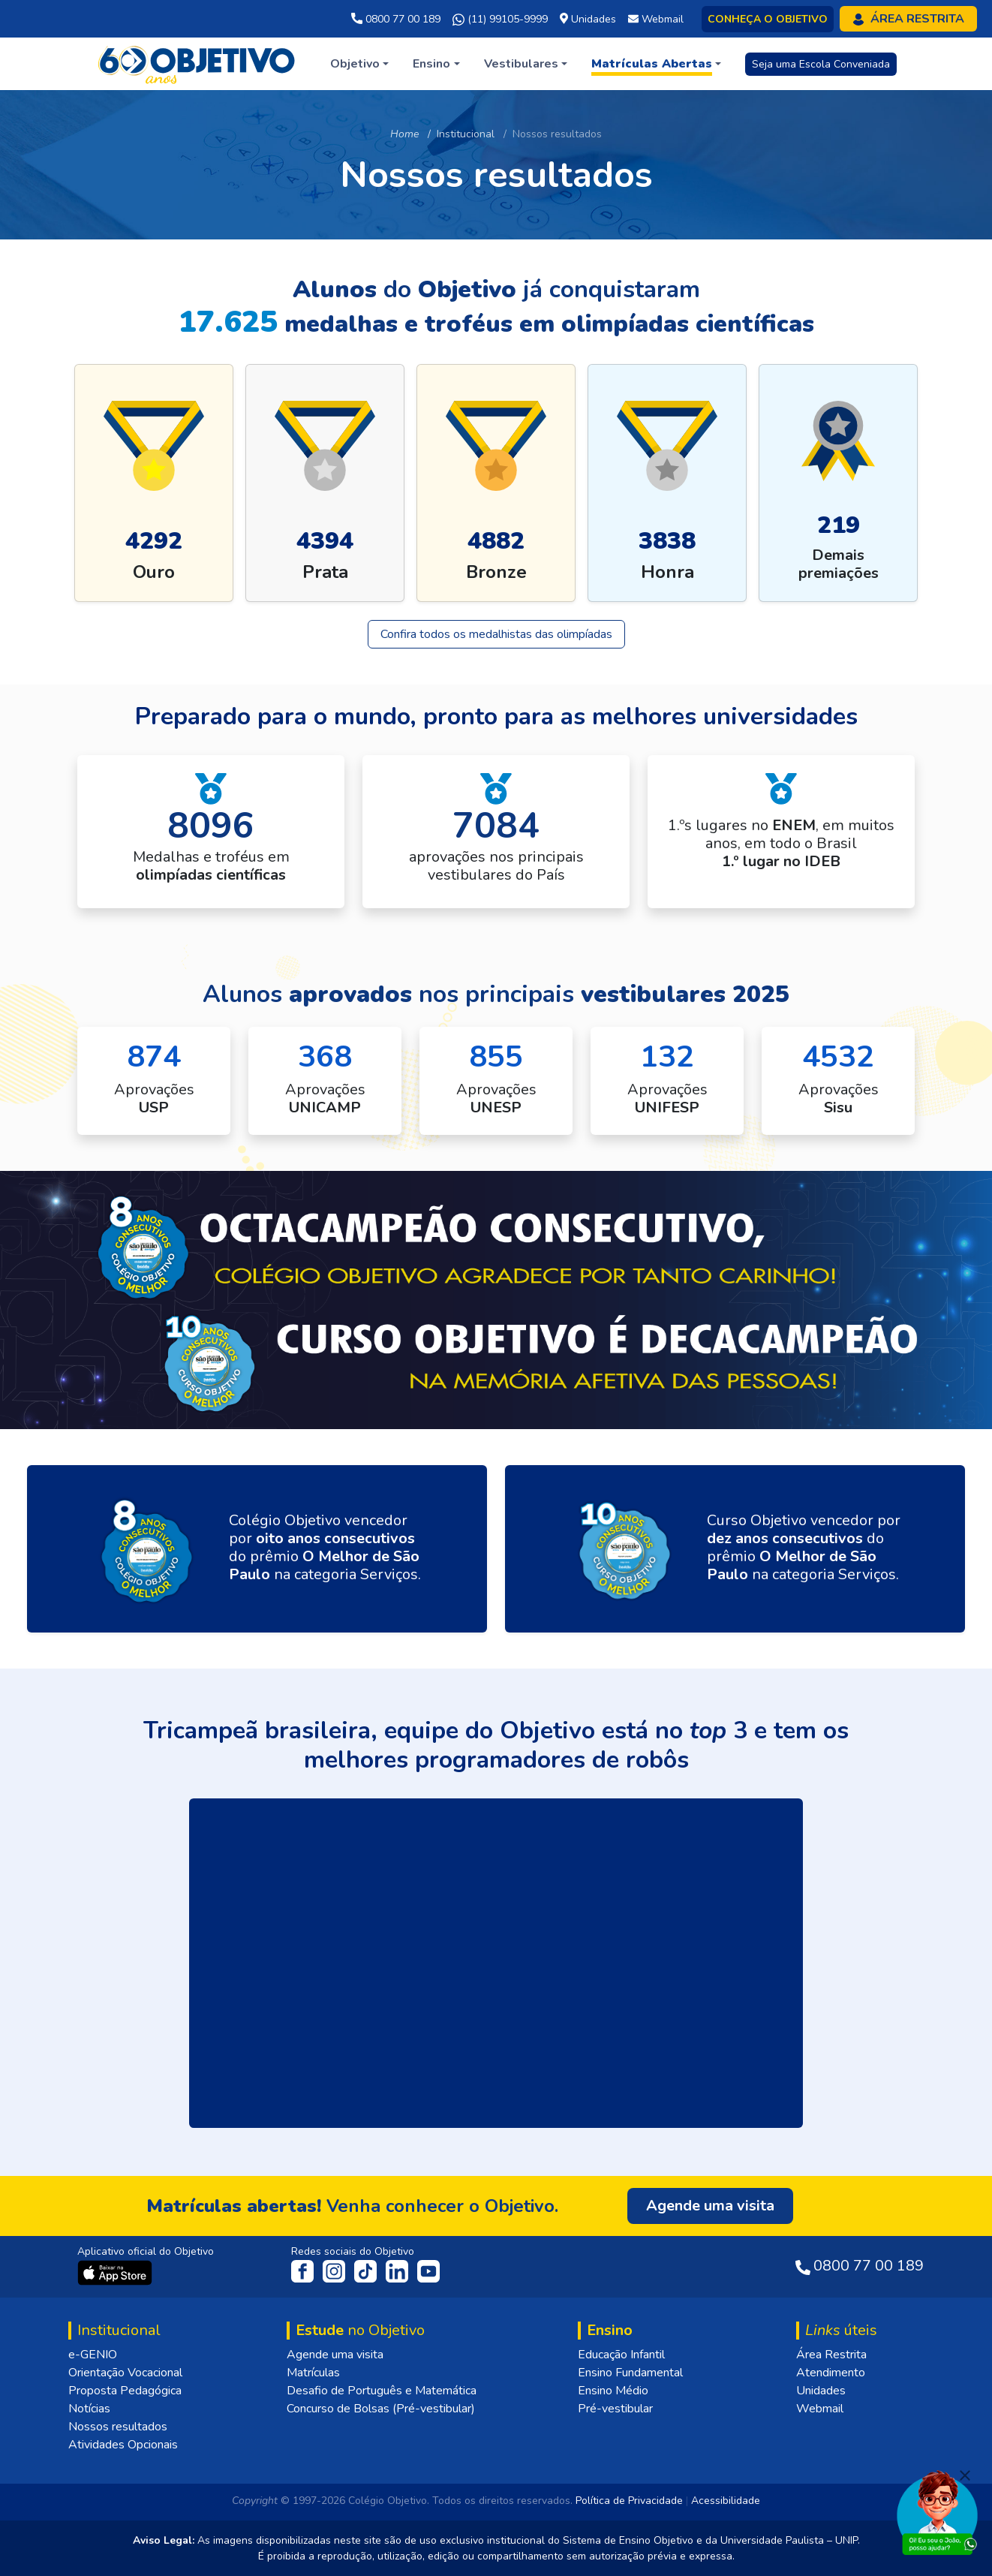 This screenshot has height=2576, width=992. I want to click on Matrículas, so click(313, 2372).